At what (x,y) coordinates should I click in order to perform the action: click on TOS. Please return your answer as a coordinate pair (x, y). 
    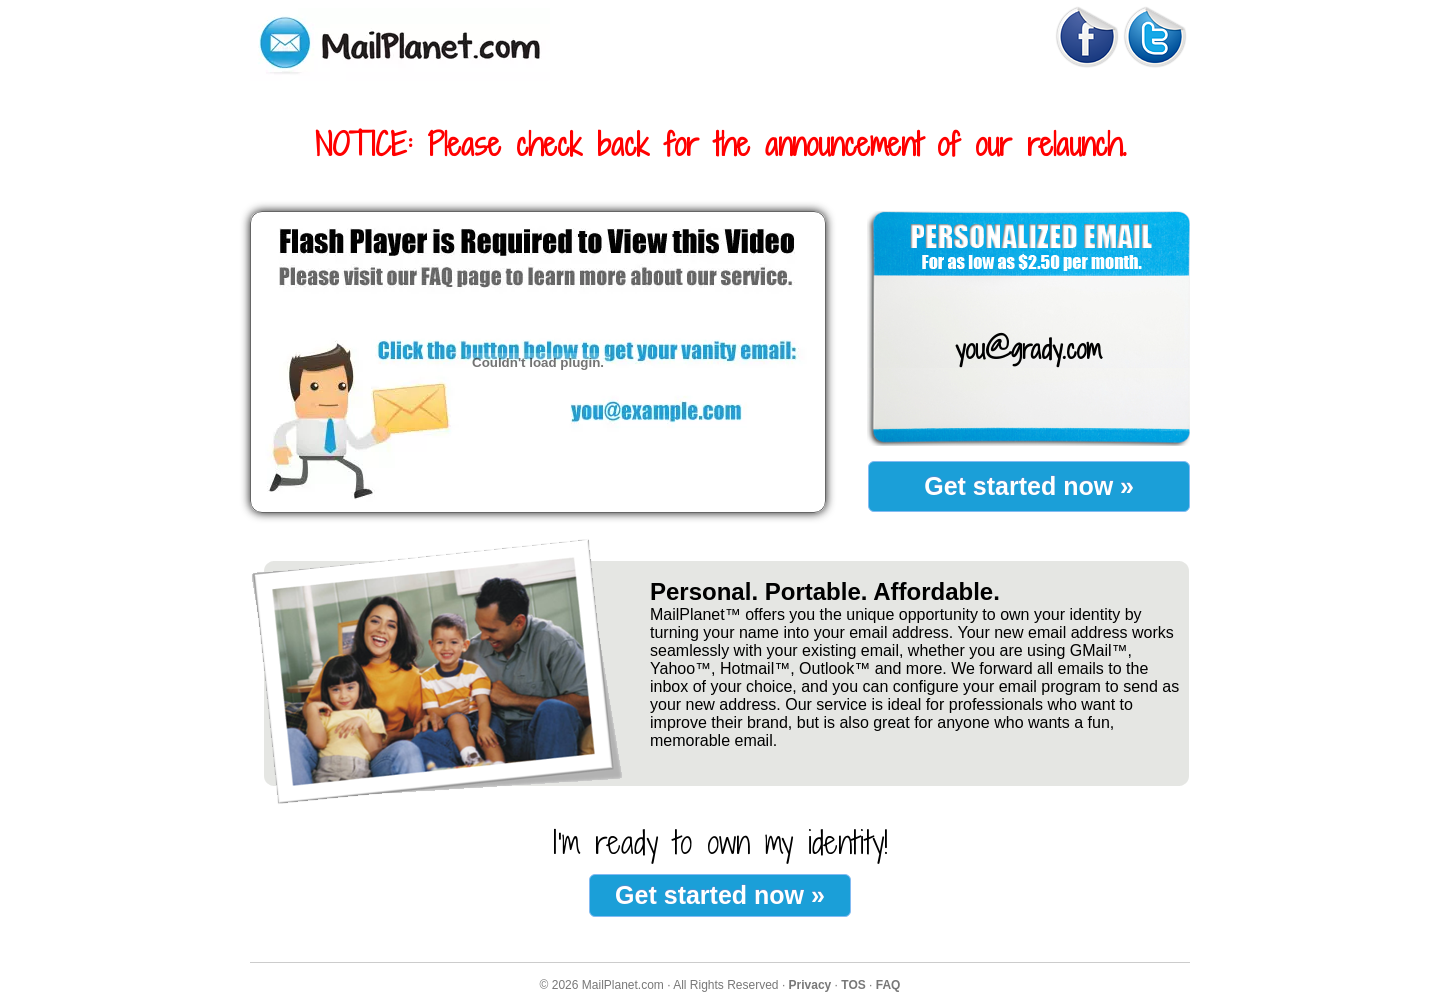
    Looking at the image, I should click on (853, 985).